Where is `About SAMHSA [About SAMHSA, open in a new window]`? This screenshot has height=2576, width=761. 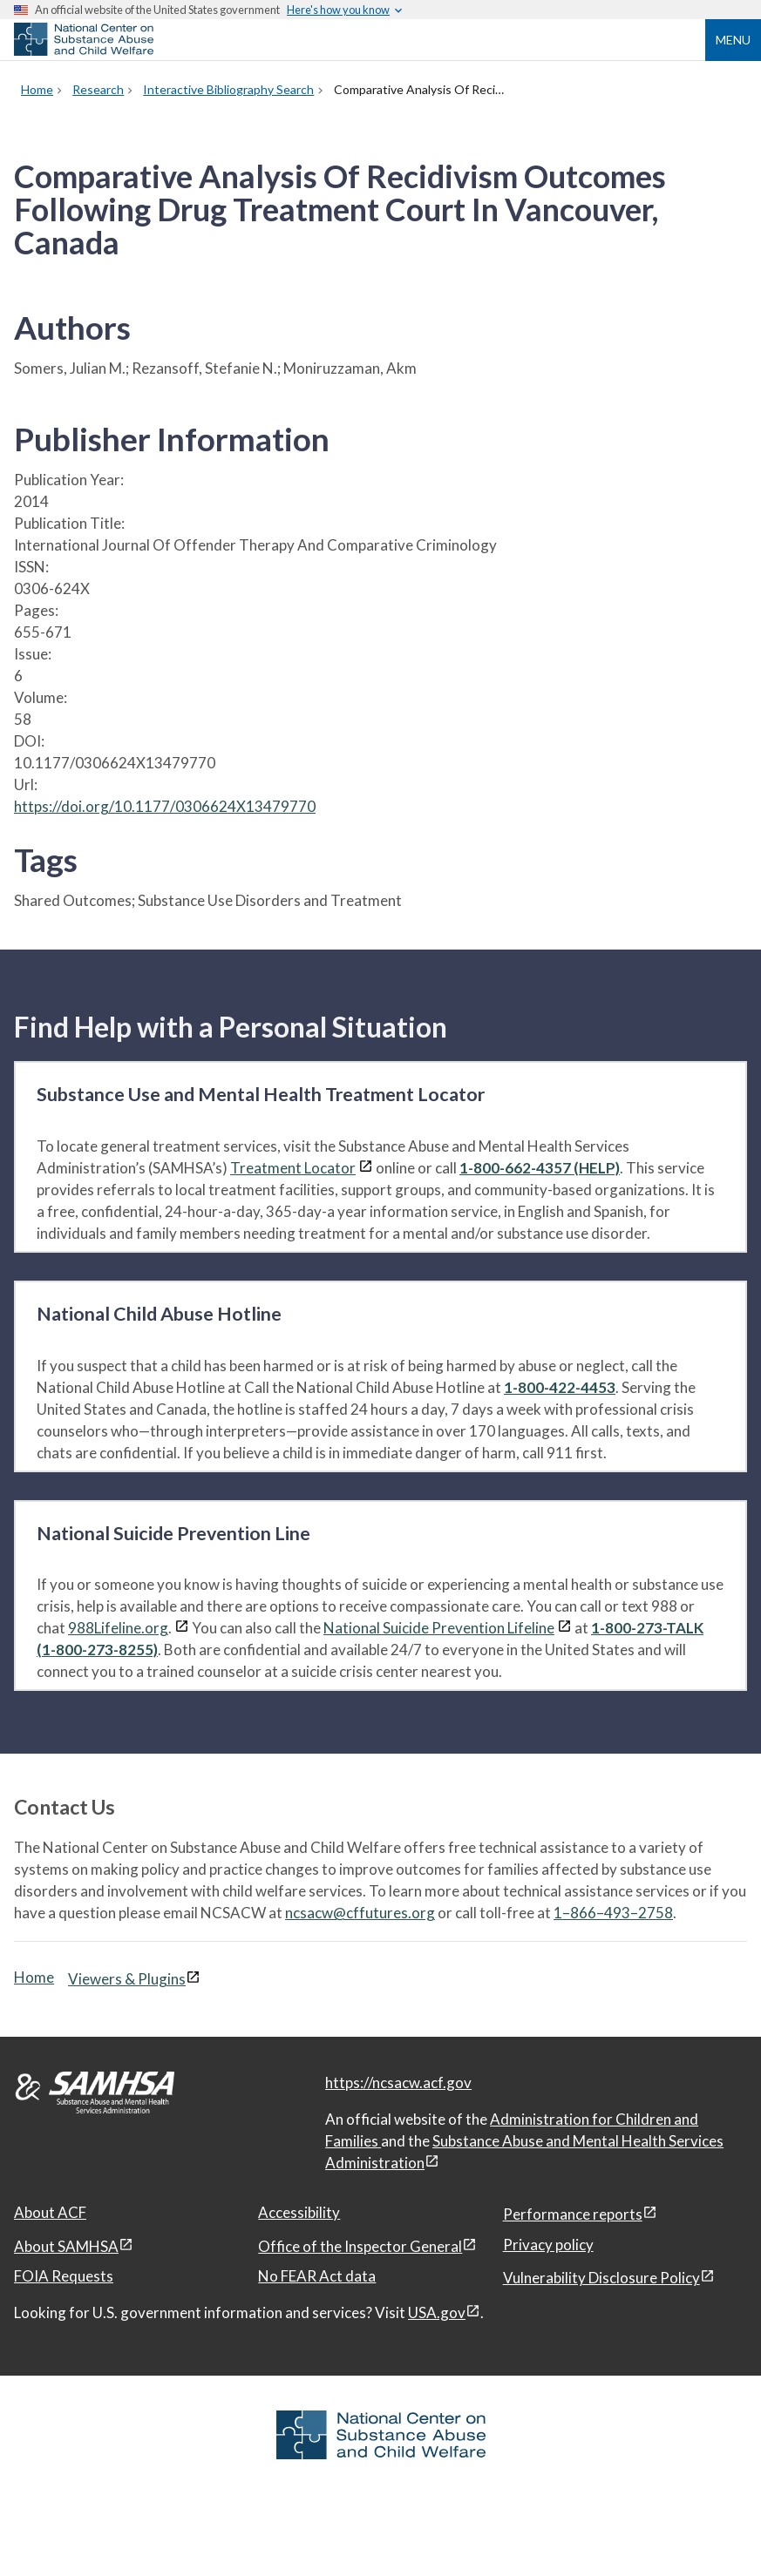 About SAMHSA [About SAMHSA, open in a new window] is located at coordinates (66, 2246).